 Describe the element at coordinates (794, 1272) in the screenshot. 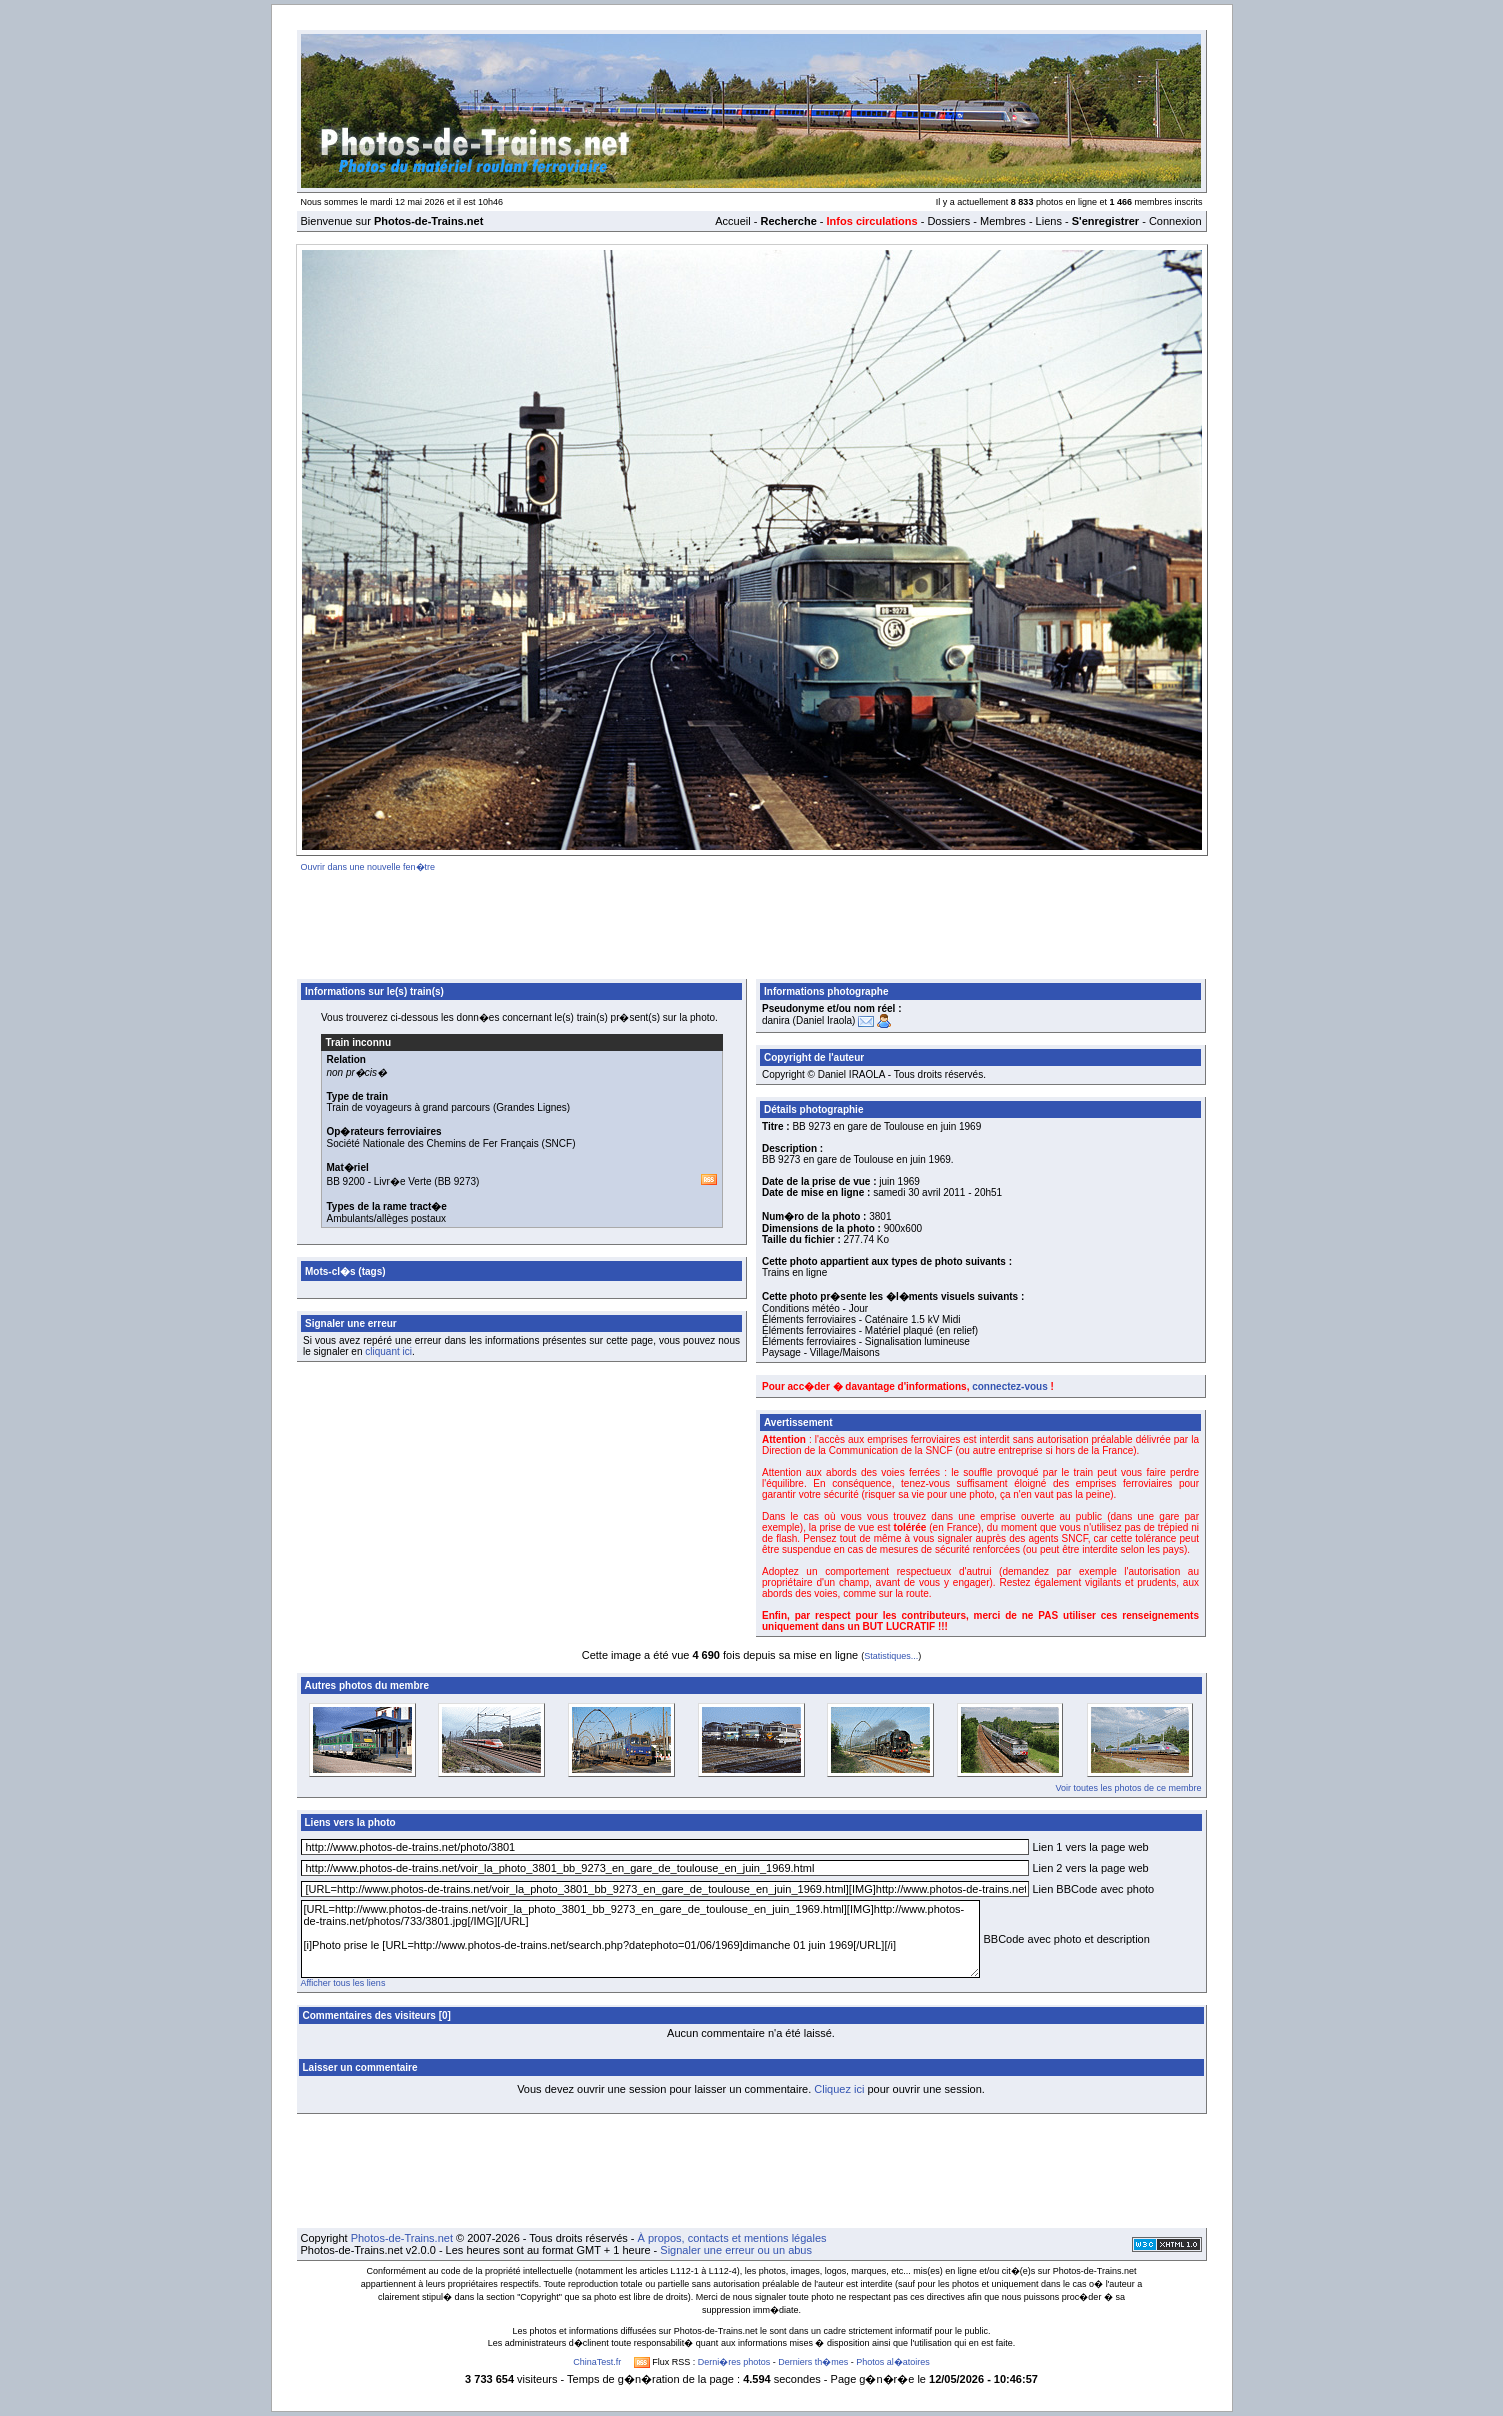

I see `Trains en ligne` at that location.